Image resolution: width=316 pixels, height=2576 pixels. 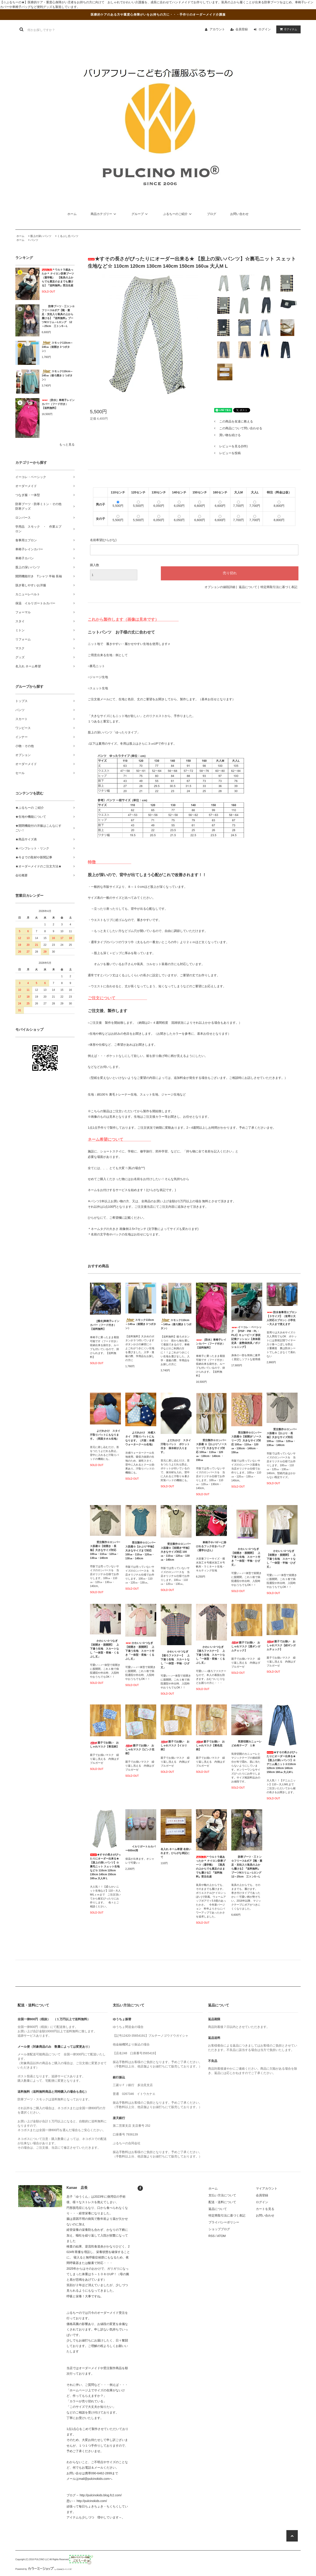 What do you see at coordinates (105, 1550) in the screenshot?
I see `受注製作☆ロンパース肌着☆【前開き・長袖】大きなサイズ対応 100㎝・110㎝・120㎝・130㎝・140cm` at bounding box center [105, 1550].